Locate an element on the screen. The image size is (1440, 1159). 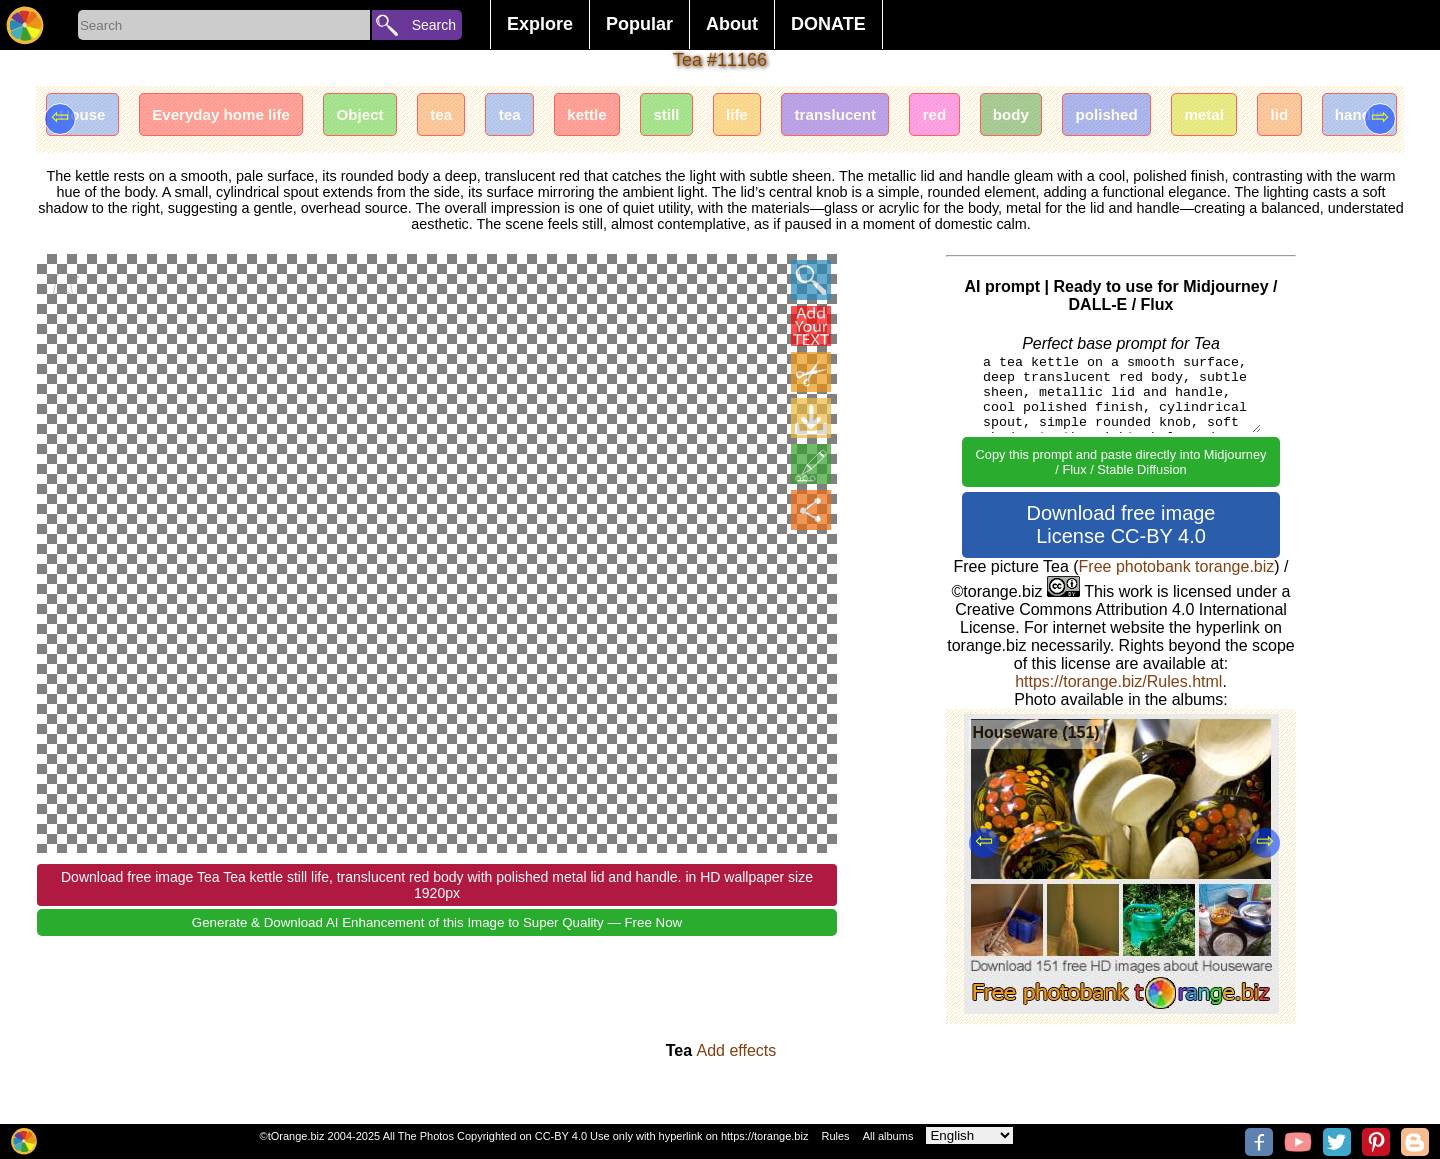
Free photobank torange.biz is located at coordinates (1177, 566).